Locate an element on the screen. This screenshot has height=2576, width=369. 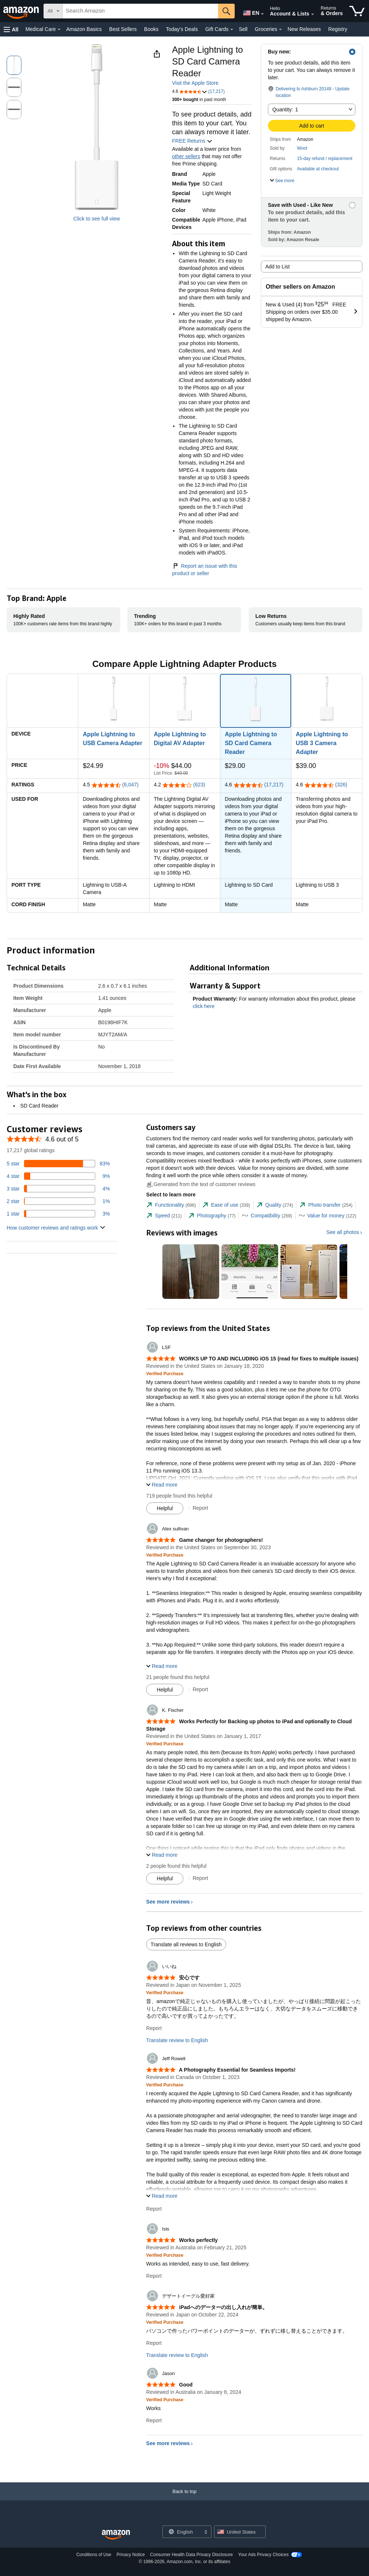
[Amazon US Home] is located at coordinates (116, 2534).